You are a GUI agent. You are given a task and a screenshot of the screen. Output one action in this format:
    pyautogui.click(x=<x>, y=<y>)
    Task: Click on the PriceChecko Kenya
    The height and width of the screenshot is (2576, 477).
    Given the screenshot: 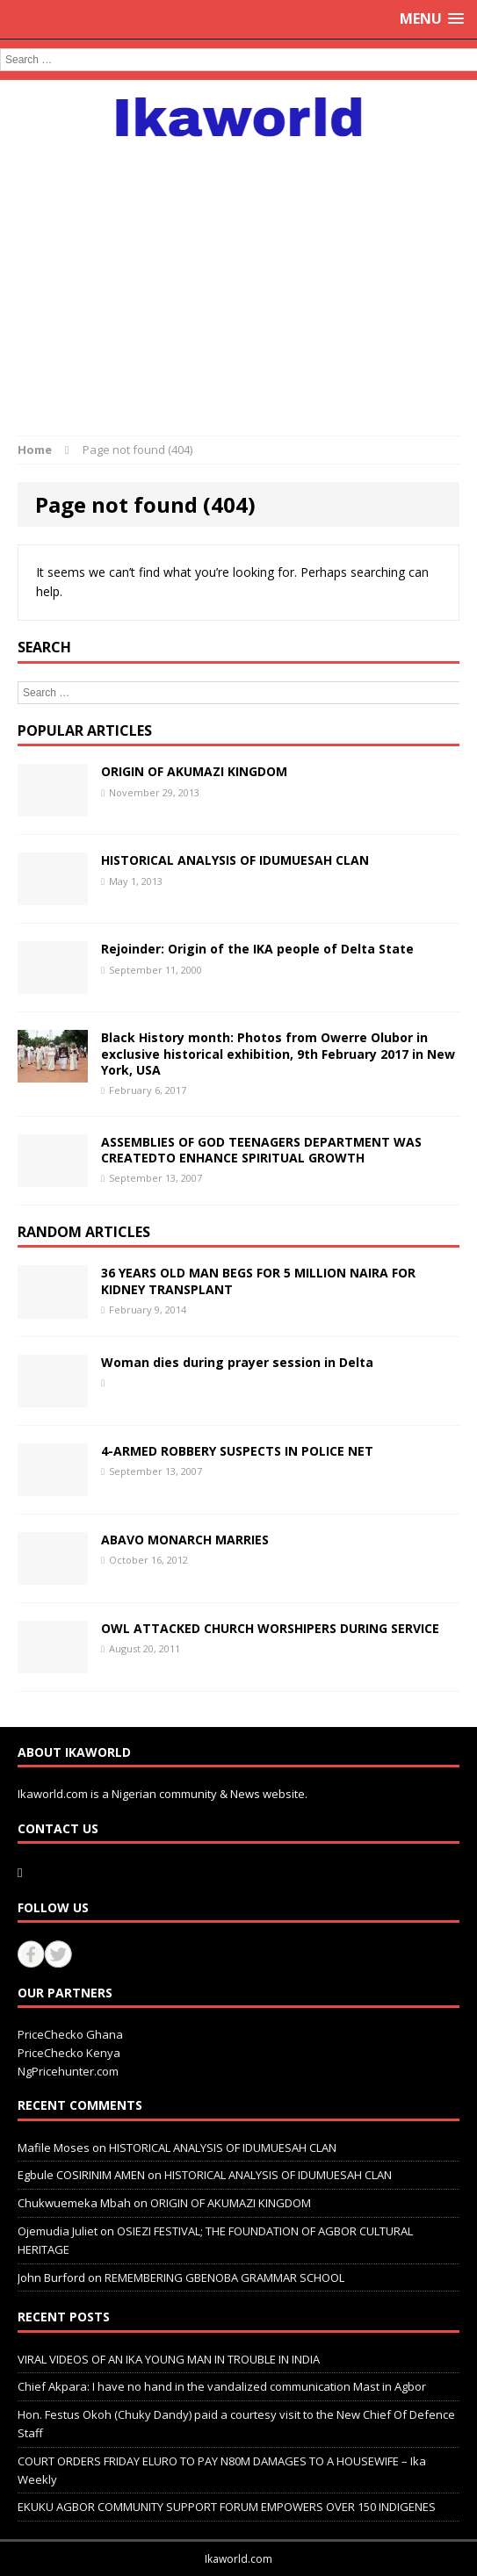 What is the action you would take?
    pyautogui.click(x=69, y=2053)
    